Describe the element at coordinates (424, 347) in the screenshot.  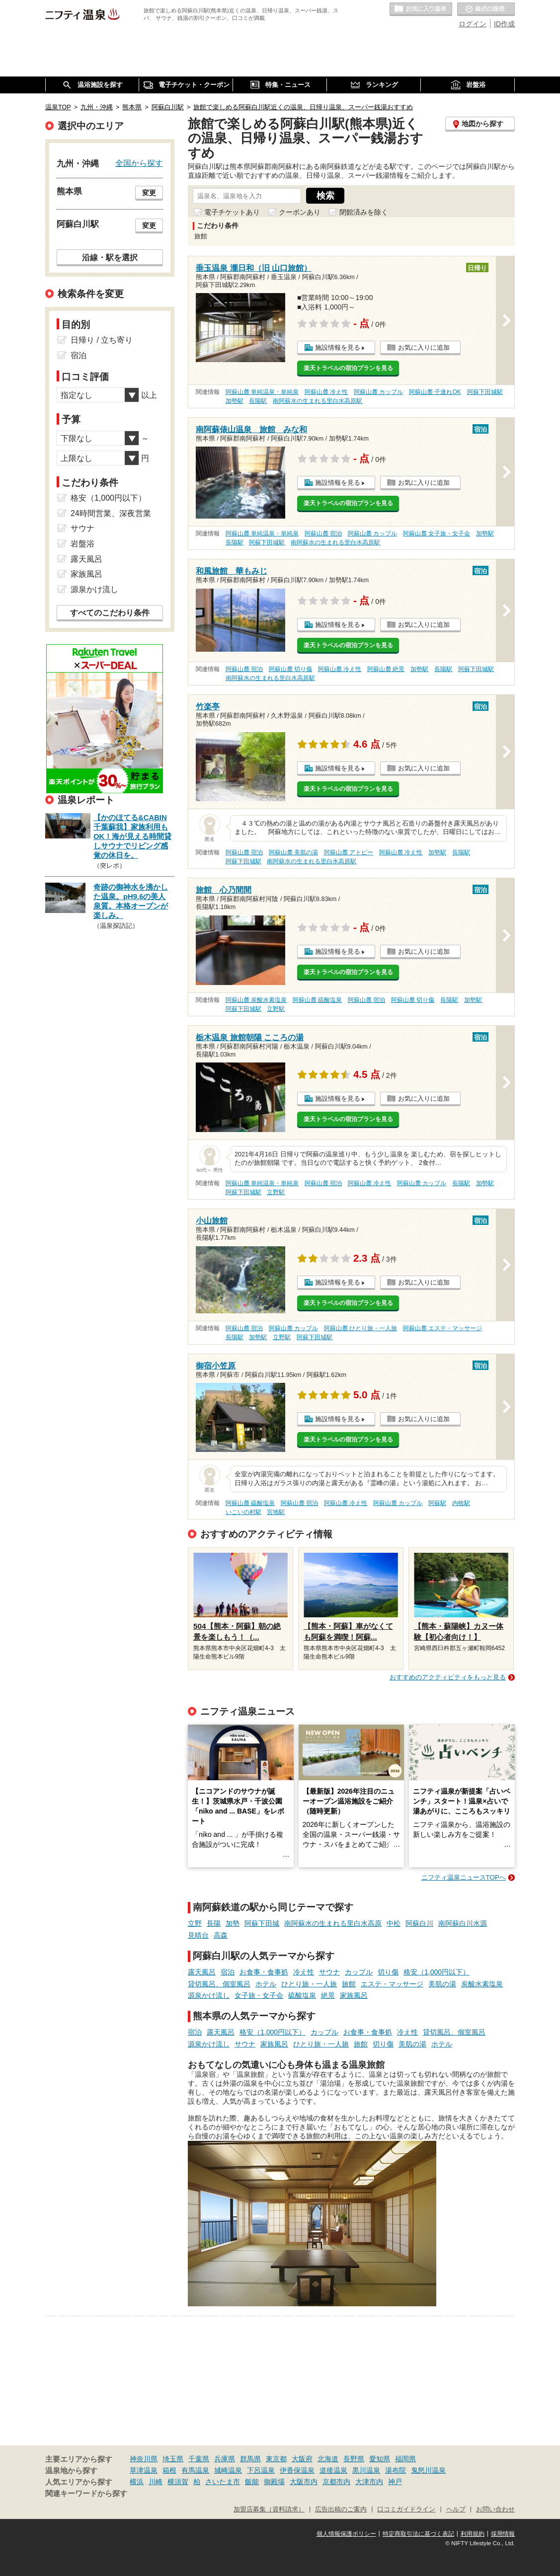
I see `お気に入りに追加` at that location.